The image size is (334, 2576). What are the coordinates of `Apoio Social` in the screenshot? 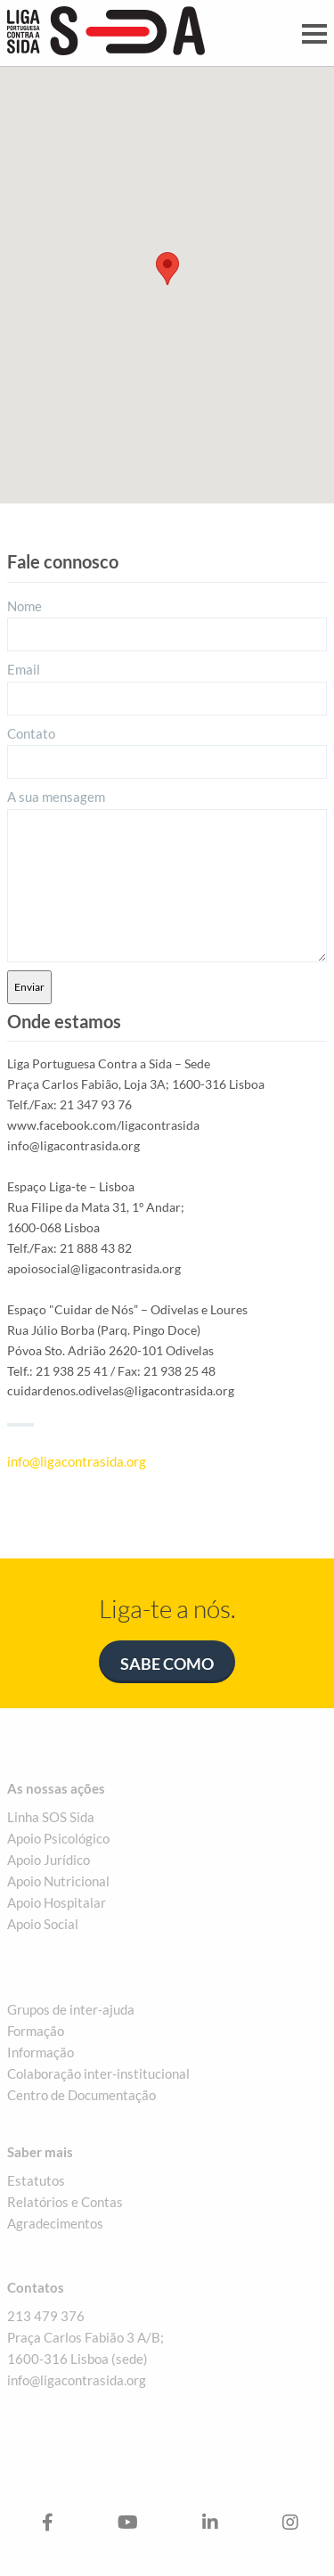 It's located at (42, 1924).